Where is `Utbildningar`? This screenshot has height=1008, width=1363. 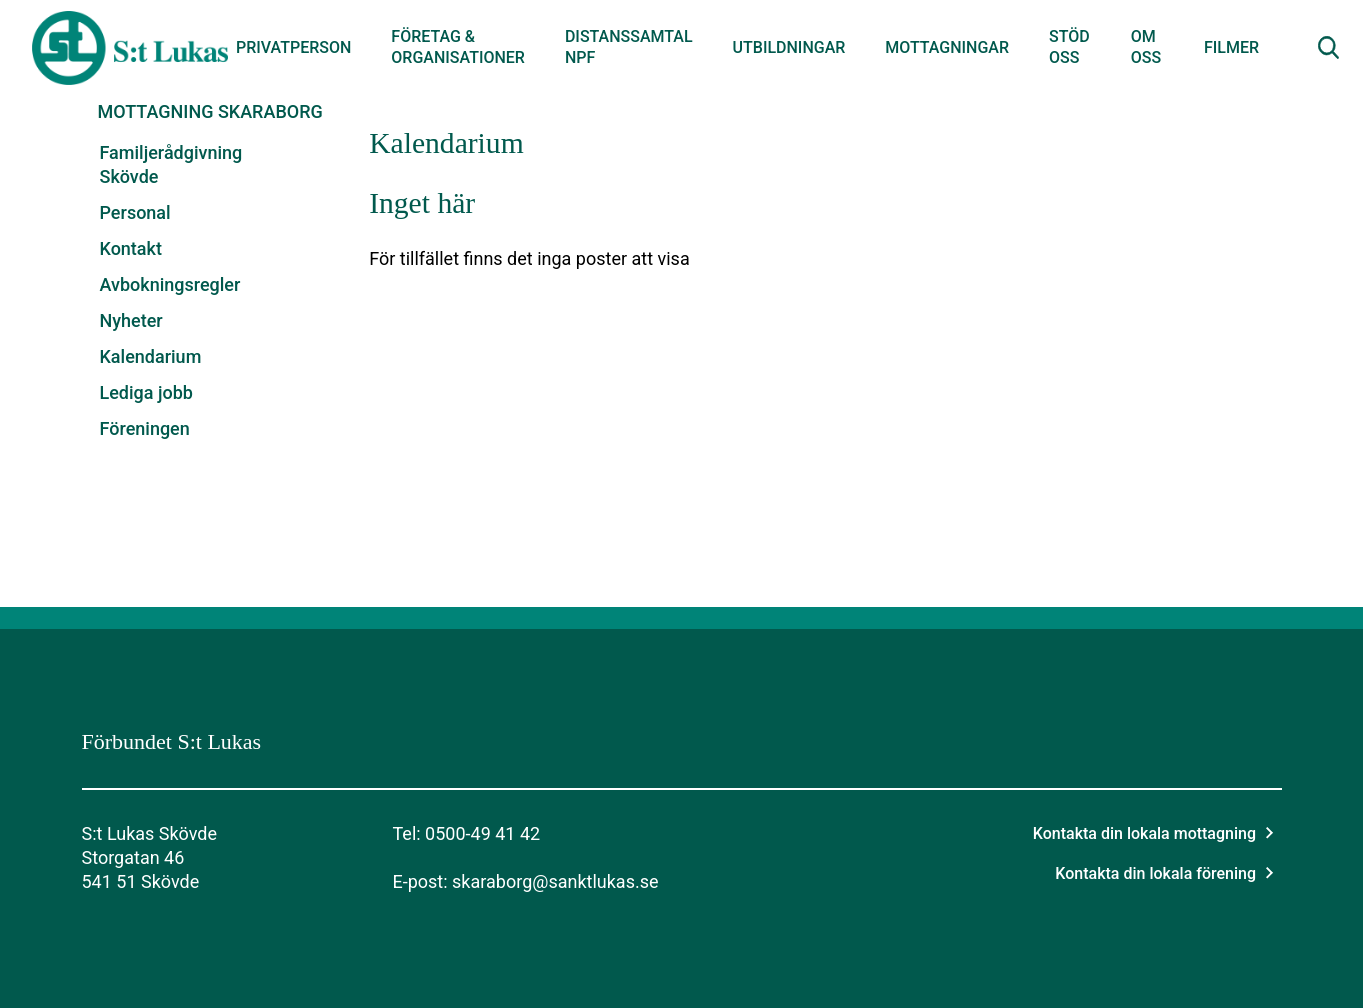 Utbildningar is located at coordinates (789, 47).